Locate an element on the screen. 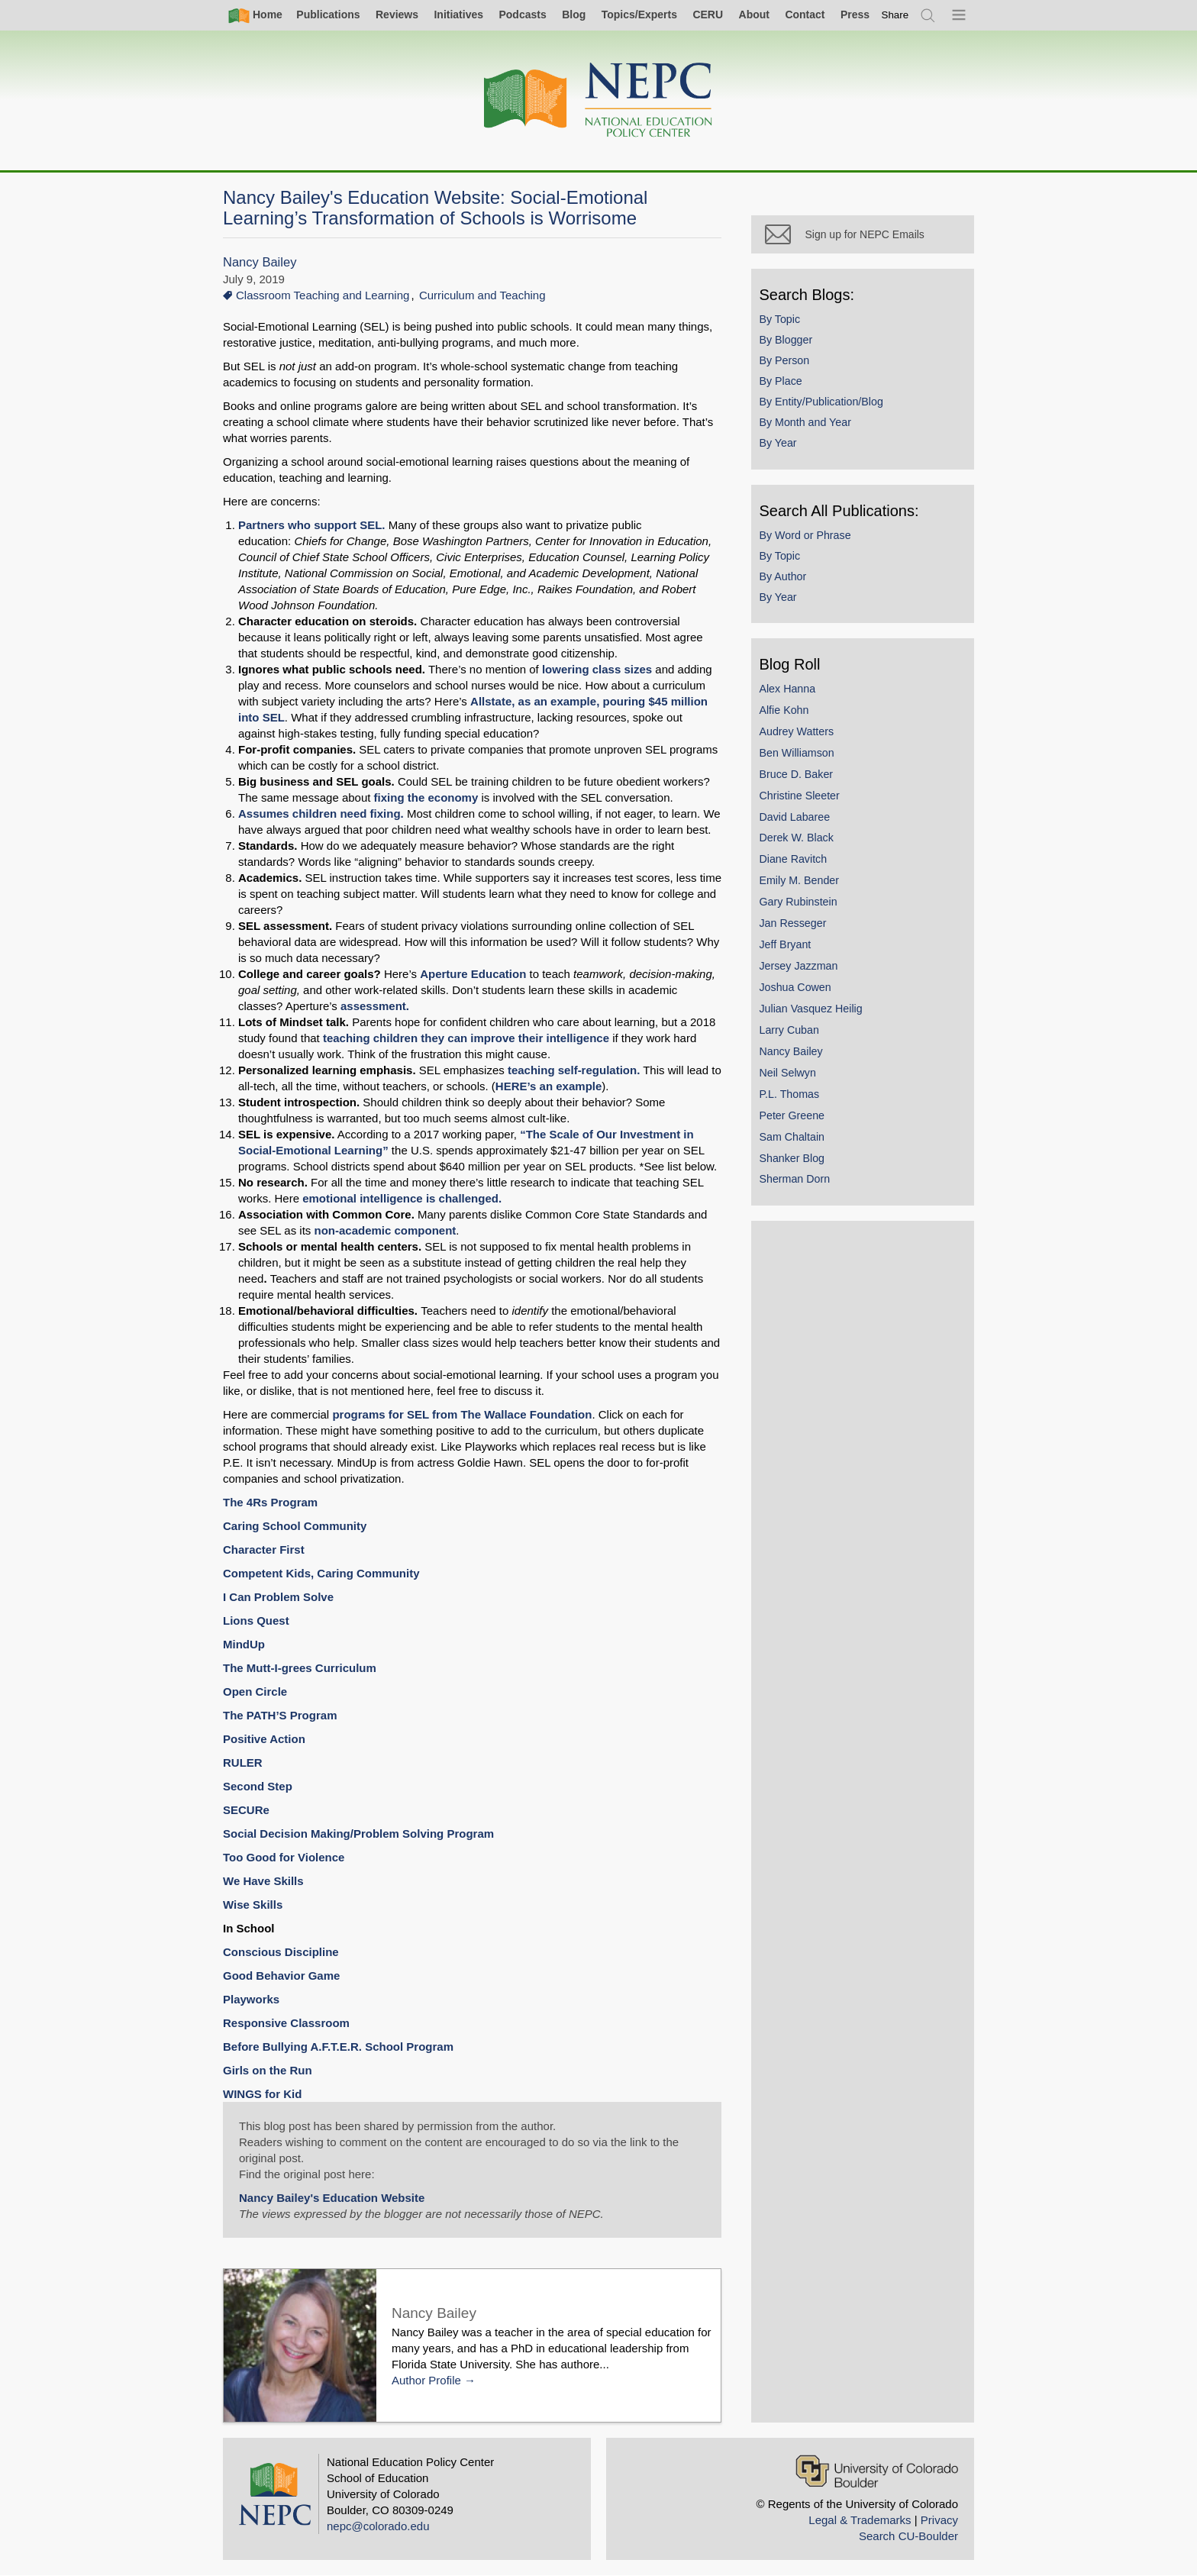  Ben Williamson is located at coordinates (797, 753).